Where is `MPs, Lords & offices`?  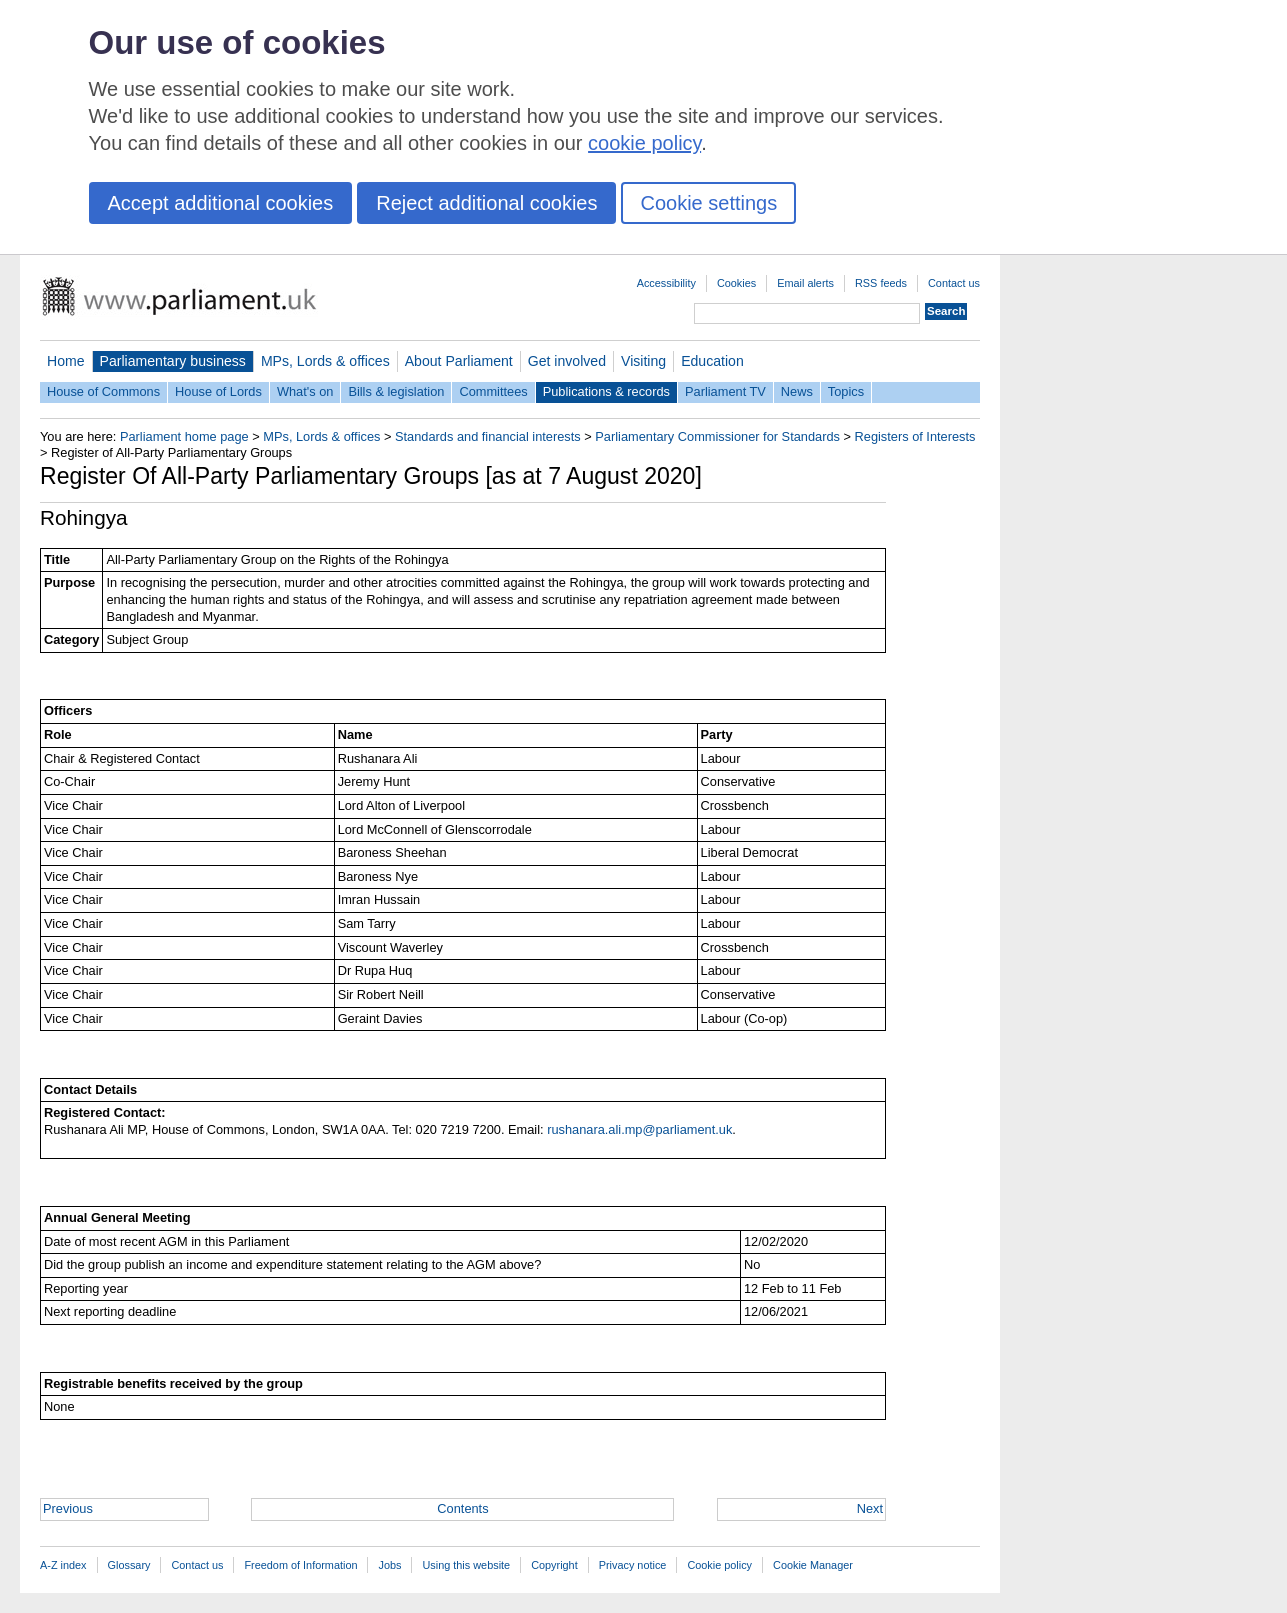
MPs, Lords & offices is located at coordinates (325, 361).